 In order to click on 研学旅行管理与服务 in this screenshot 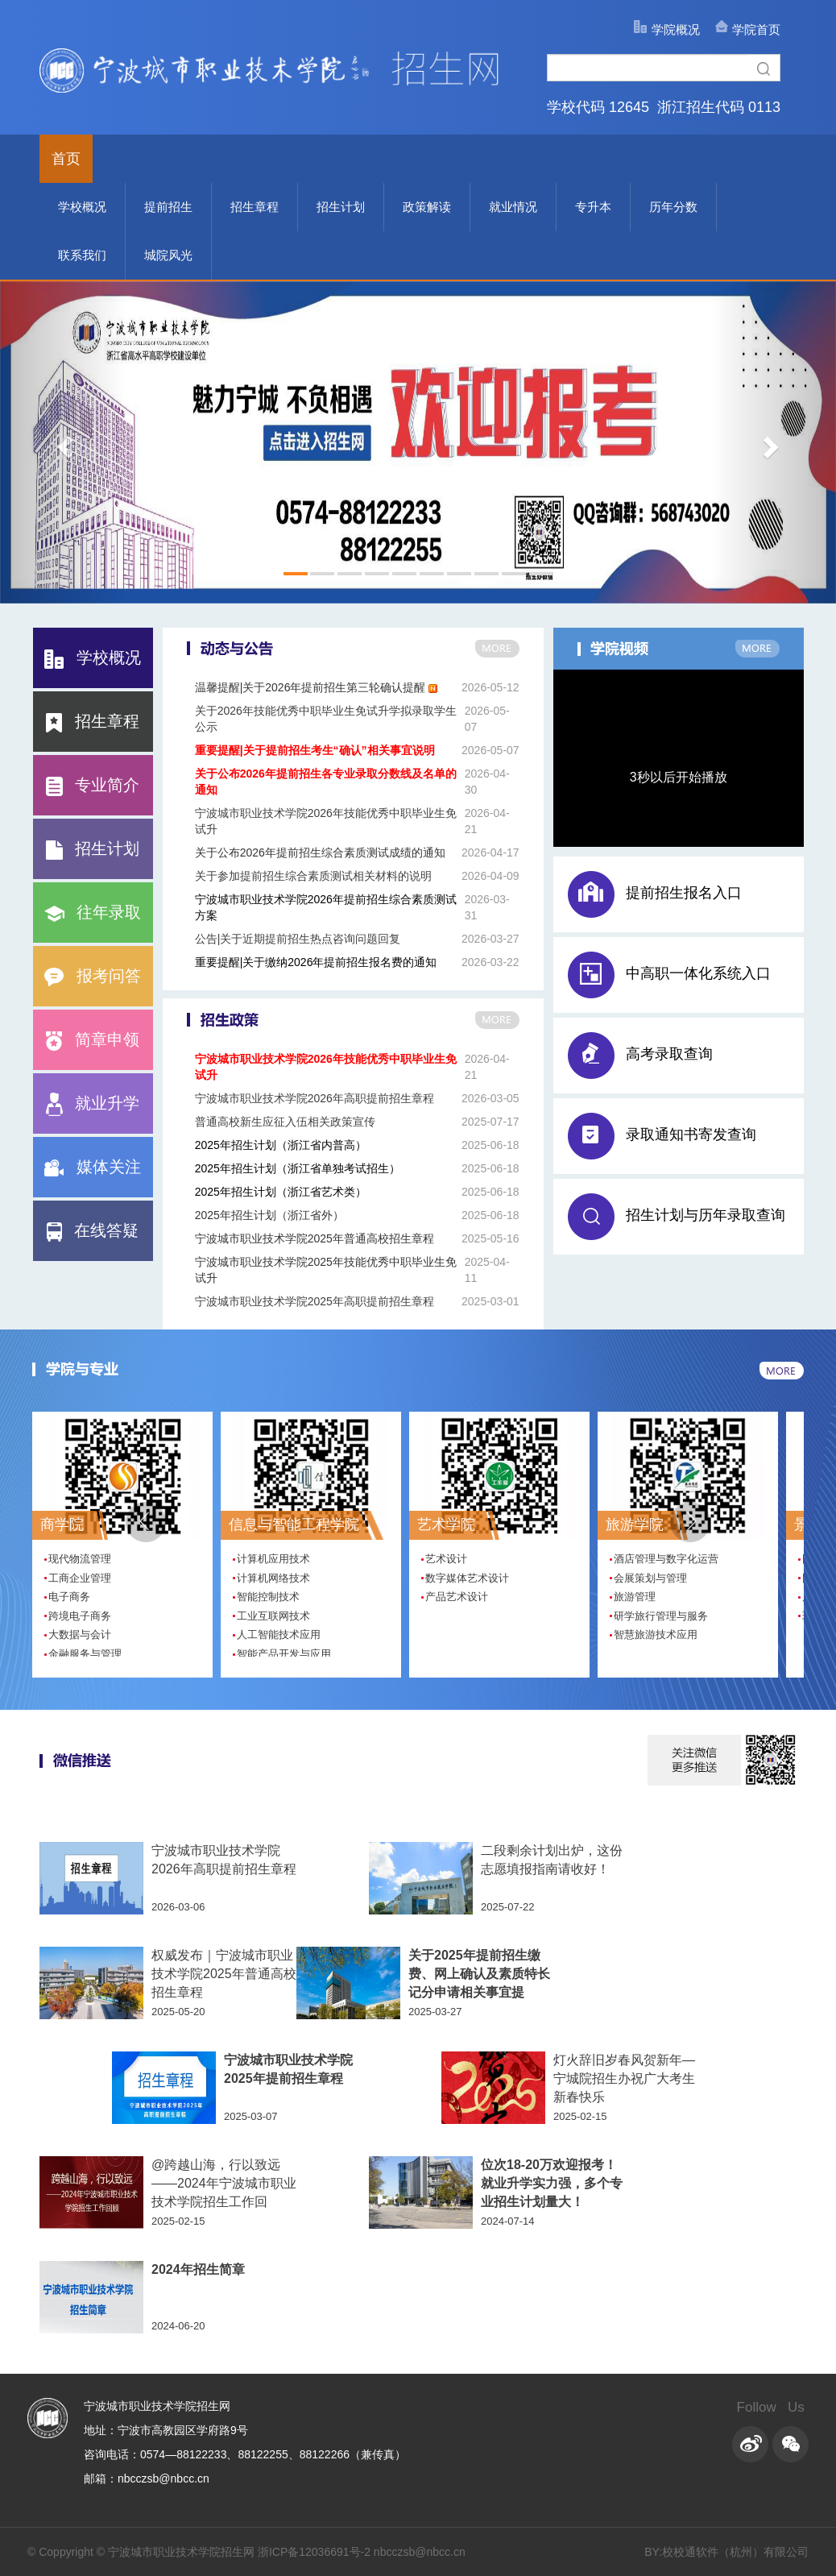, I will do `click(661, 1616)`.